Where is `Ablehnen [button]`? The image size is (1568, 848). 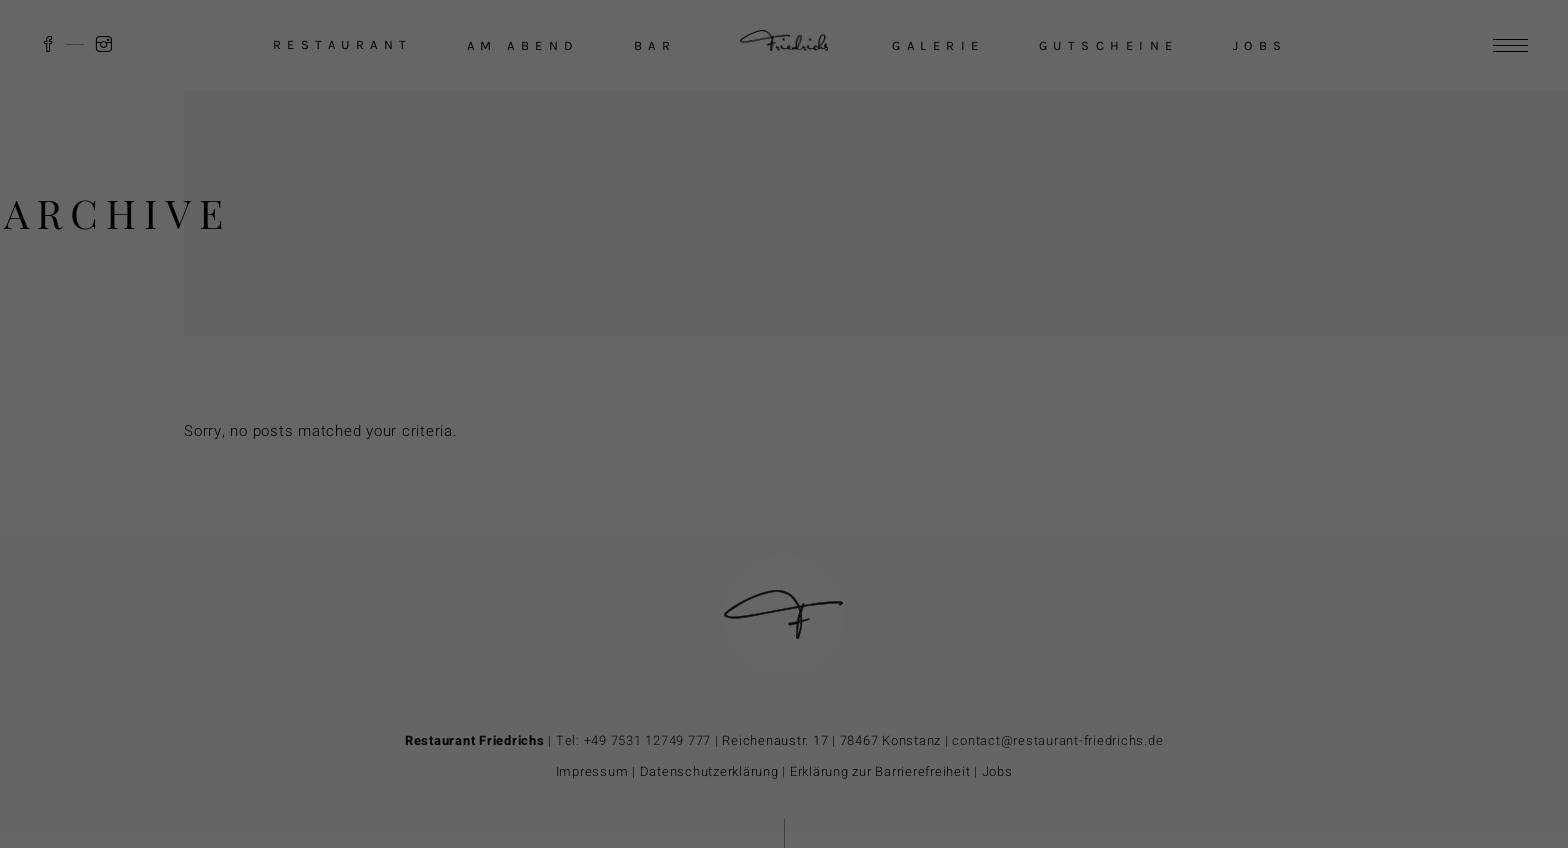
Ablehnen [button] is located at coordinates (1292, 747).